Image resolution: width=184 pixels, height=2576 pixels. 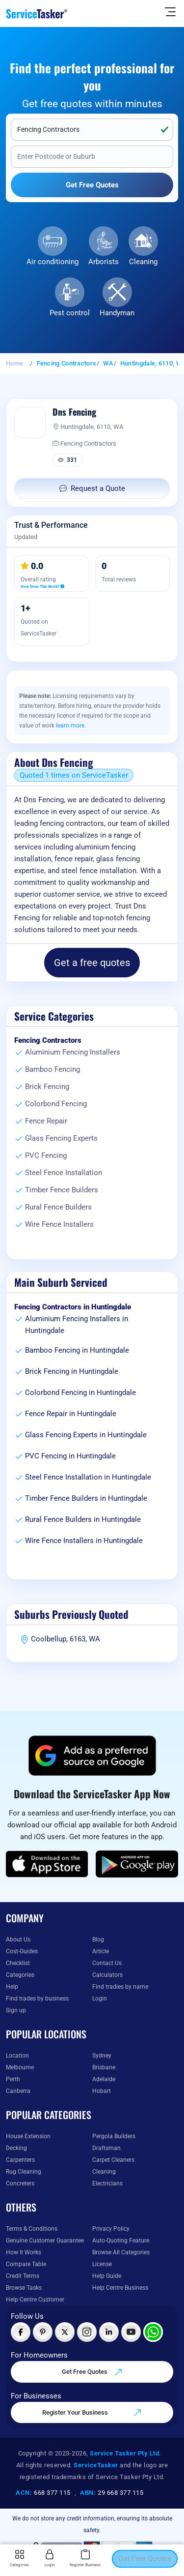 I want to click on Credit Terms, so click(x=22, y=2276).